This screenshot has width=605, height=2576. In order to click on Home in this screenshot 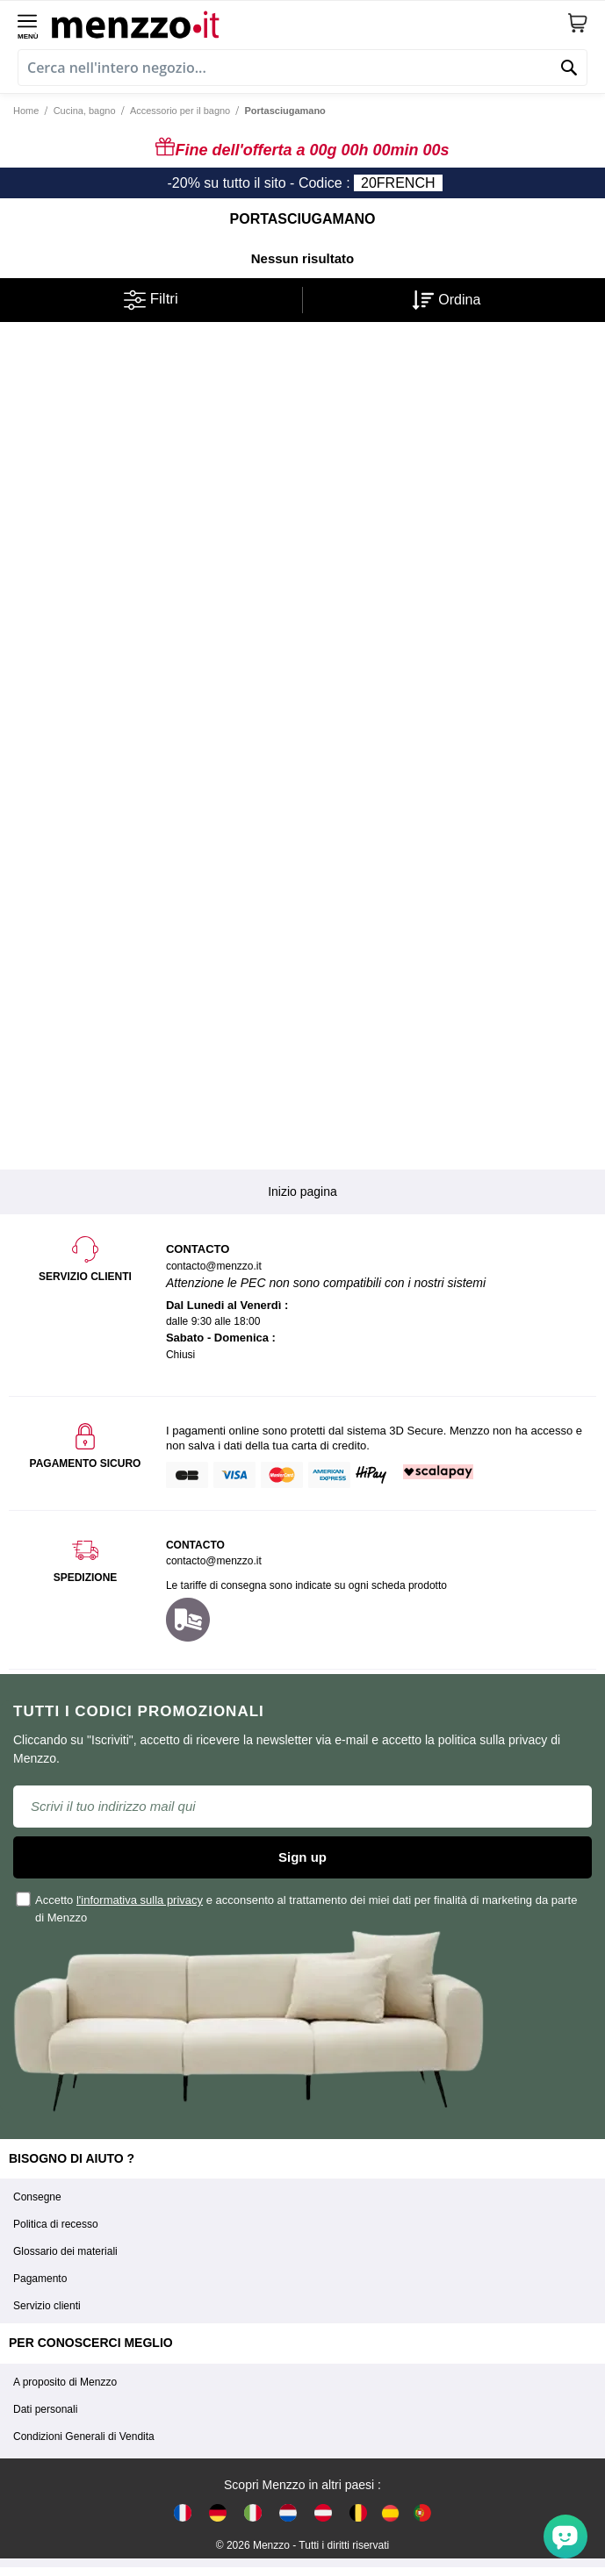, I will do `click(26, 110)`.